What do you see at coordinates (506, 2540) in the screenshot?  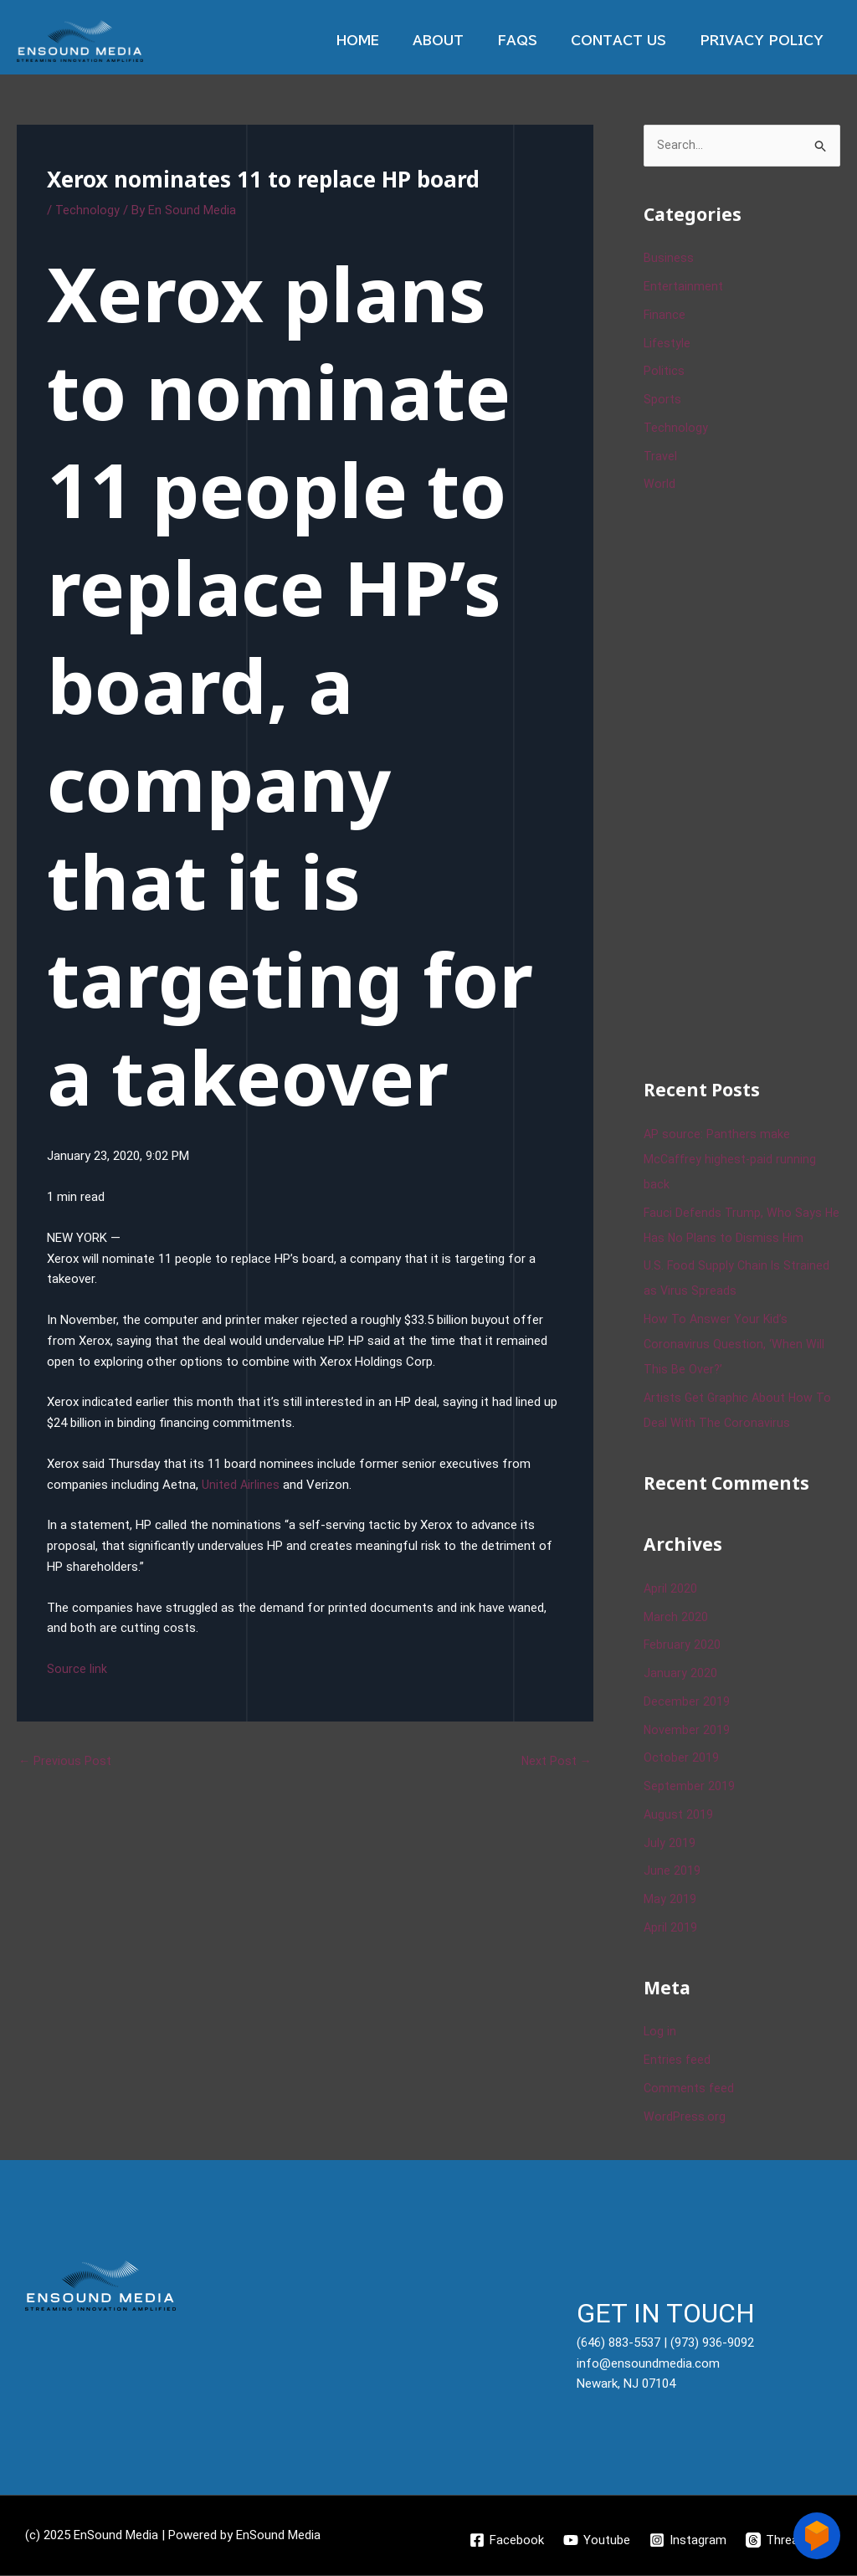 I see `[Facebook]` at bounding box center [506, 2540].